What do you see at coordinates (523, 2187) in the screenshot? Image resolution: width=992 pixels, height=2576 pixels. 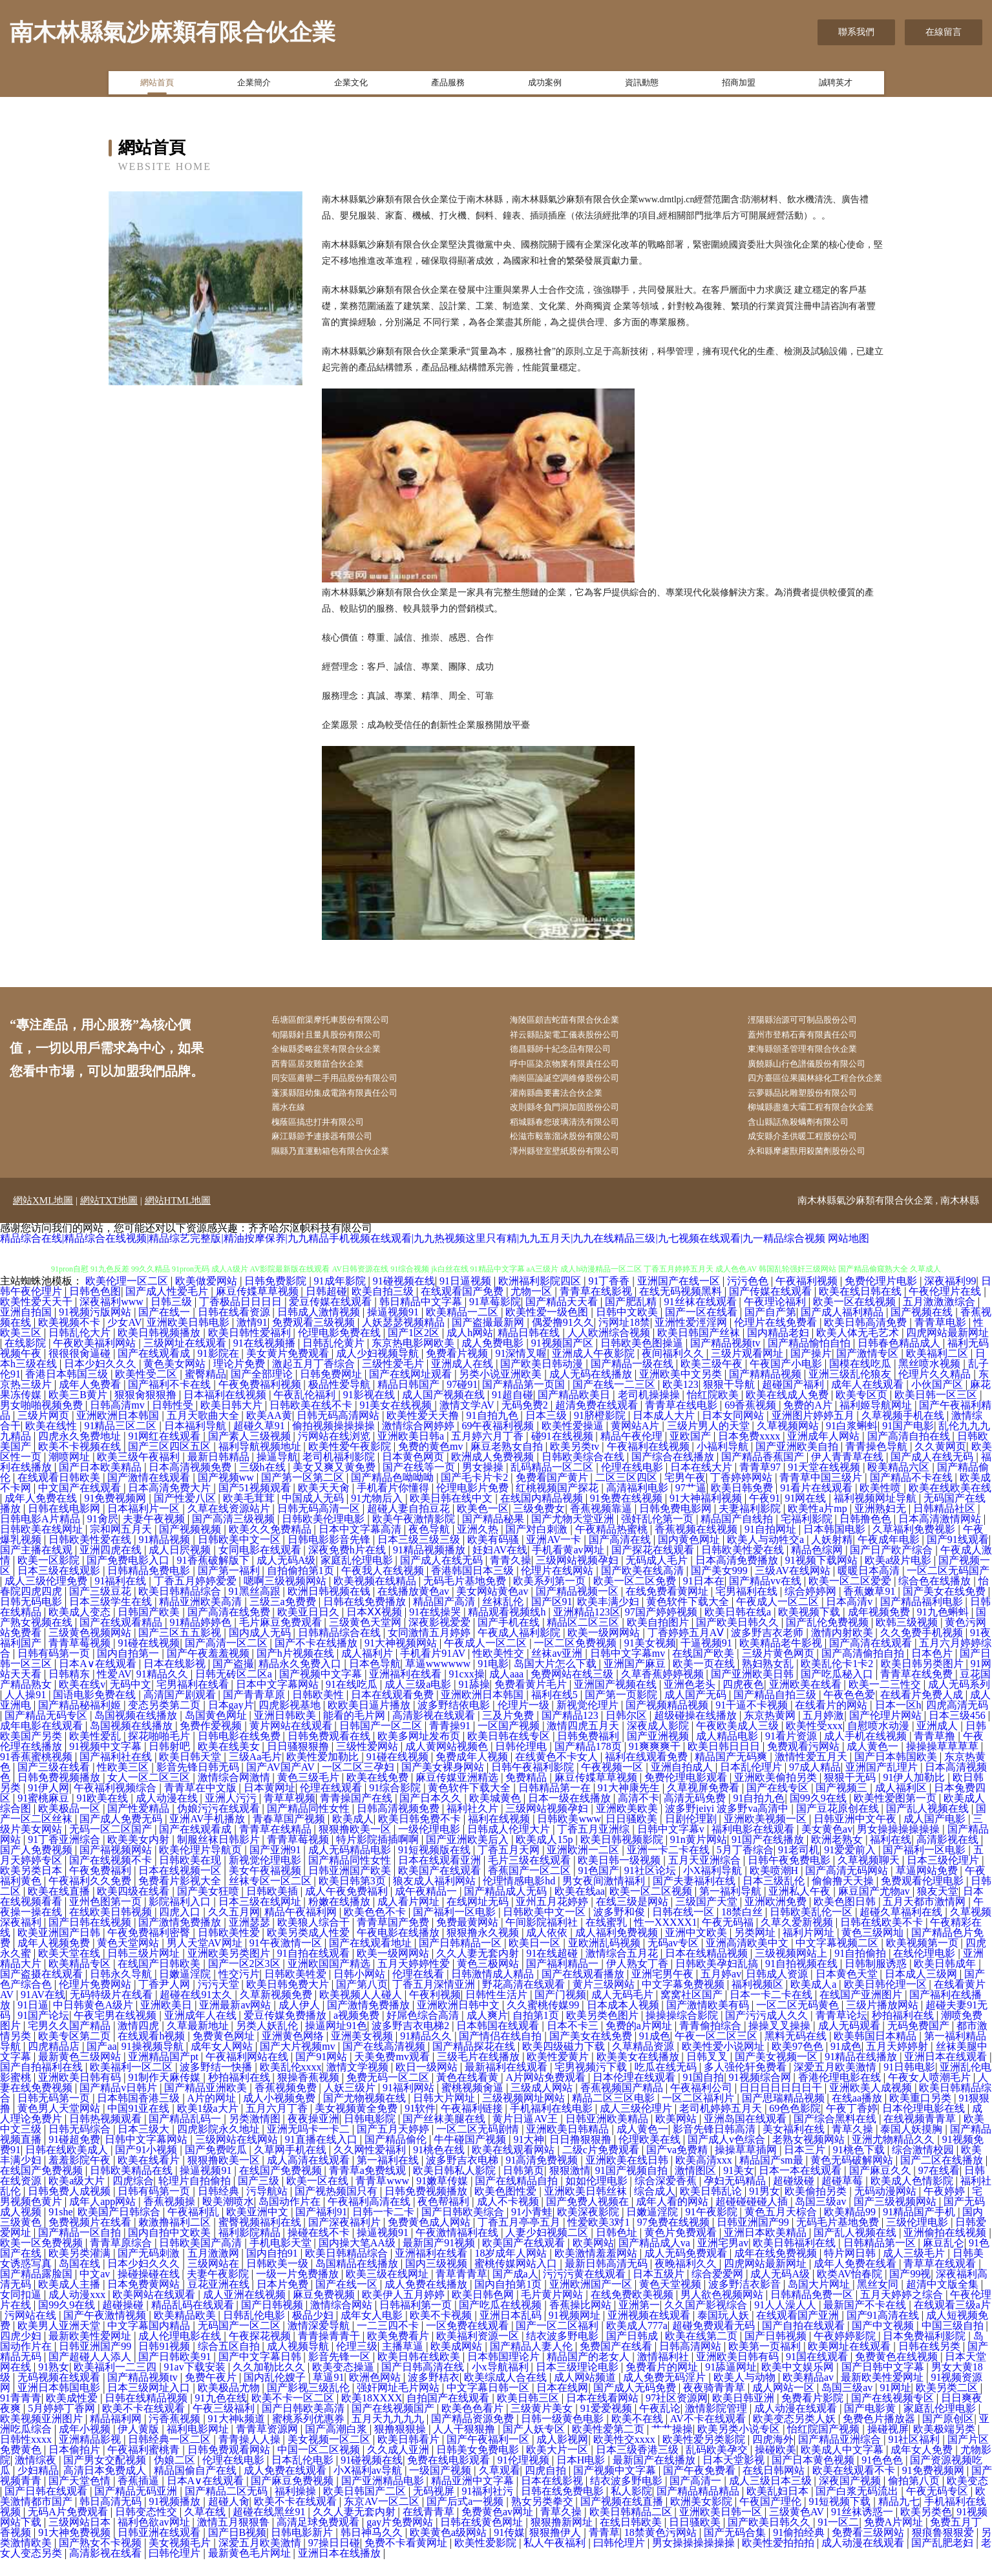 I see `日韩第页` at bounding box center [523, 2187].